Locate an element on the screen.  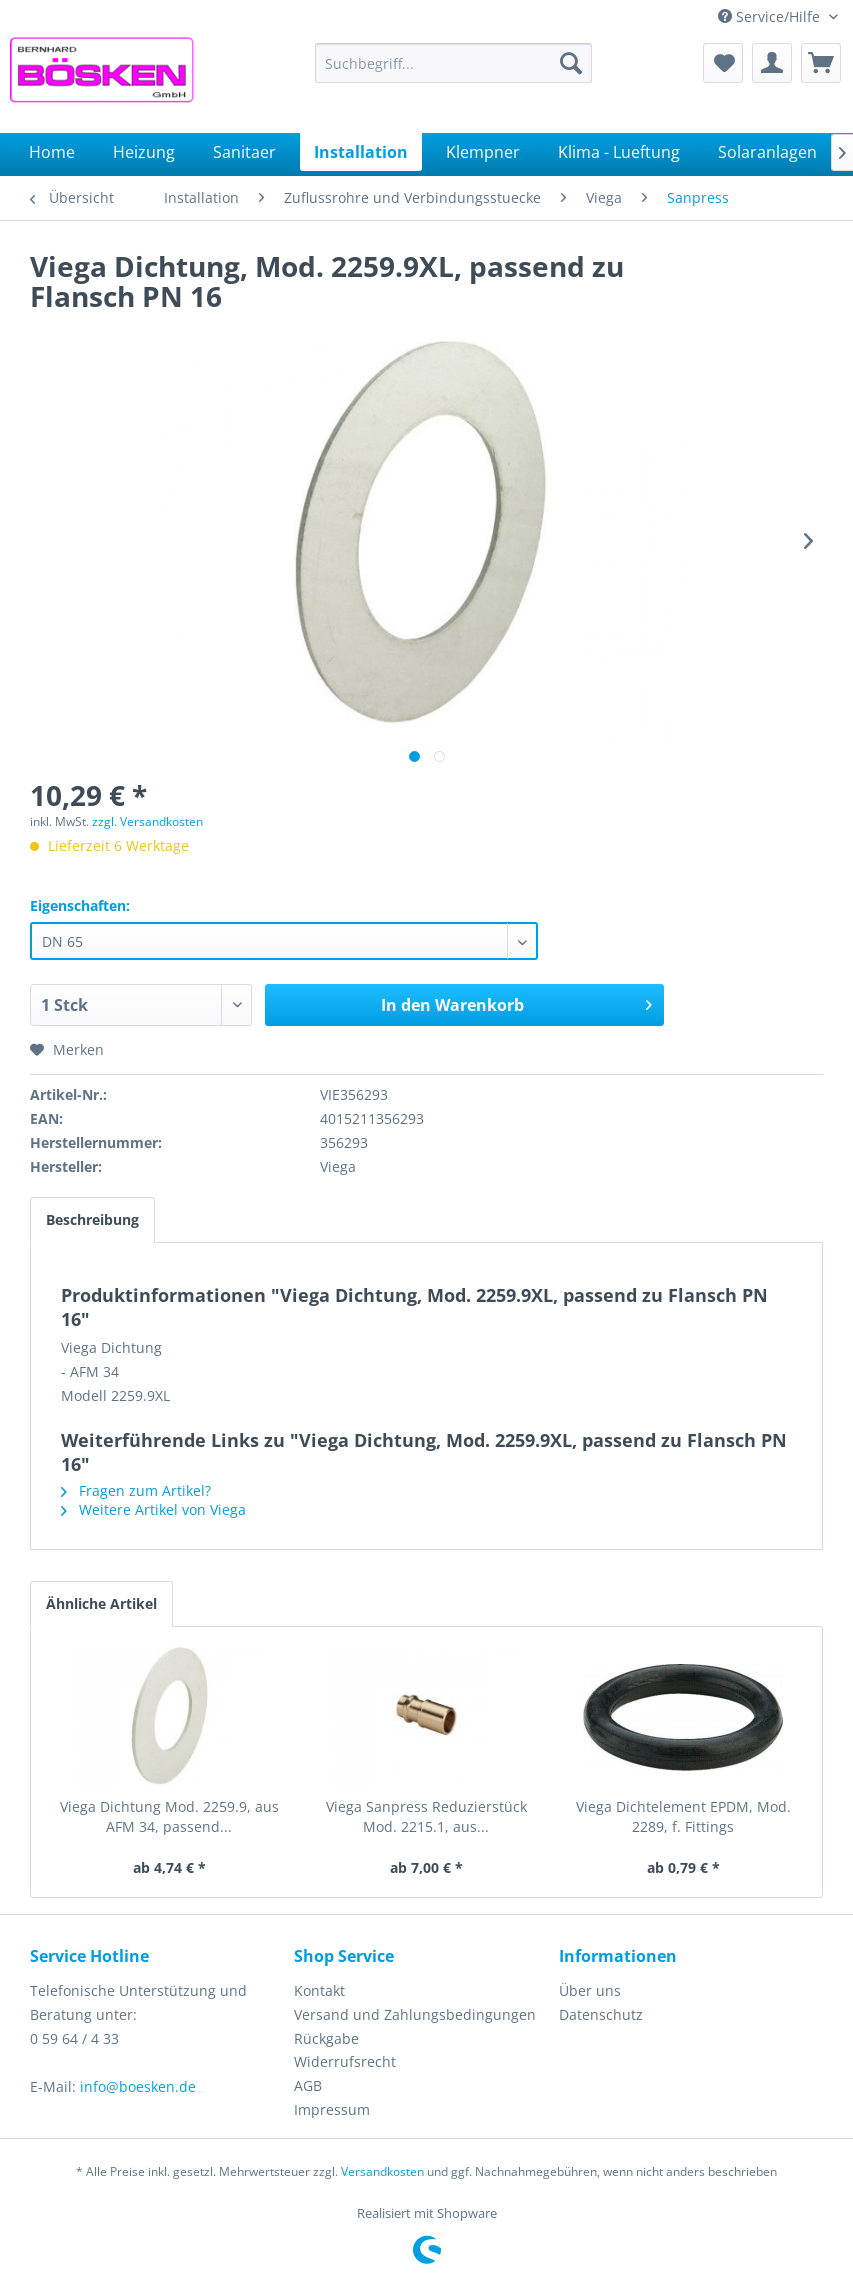
info@boesken.de is located at coordinates (138, 2086).